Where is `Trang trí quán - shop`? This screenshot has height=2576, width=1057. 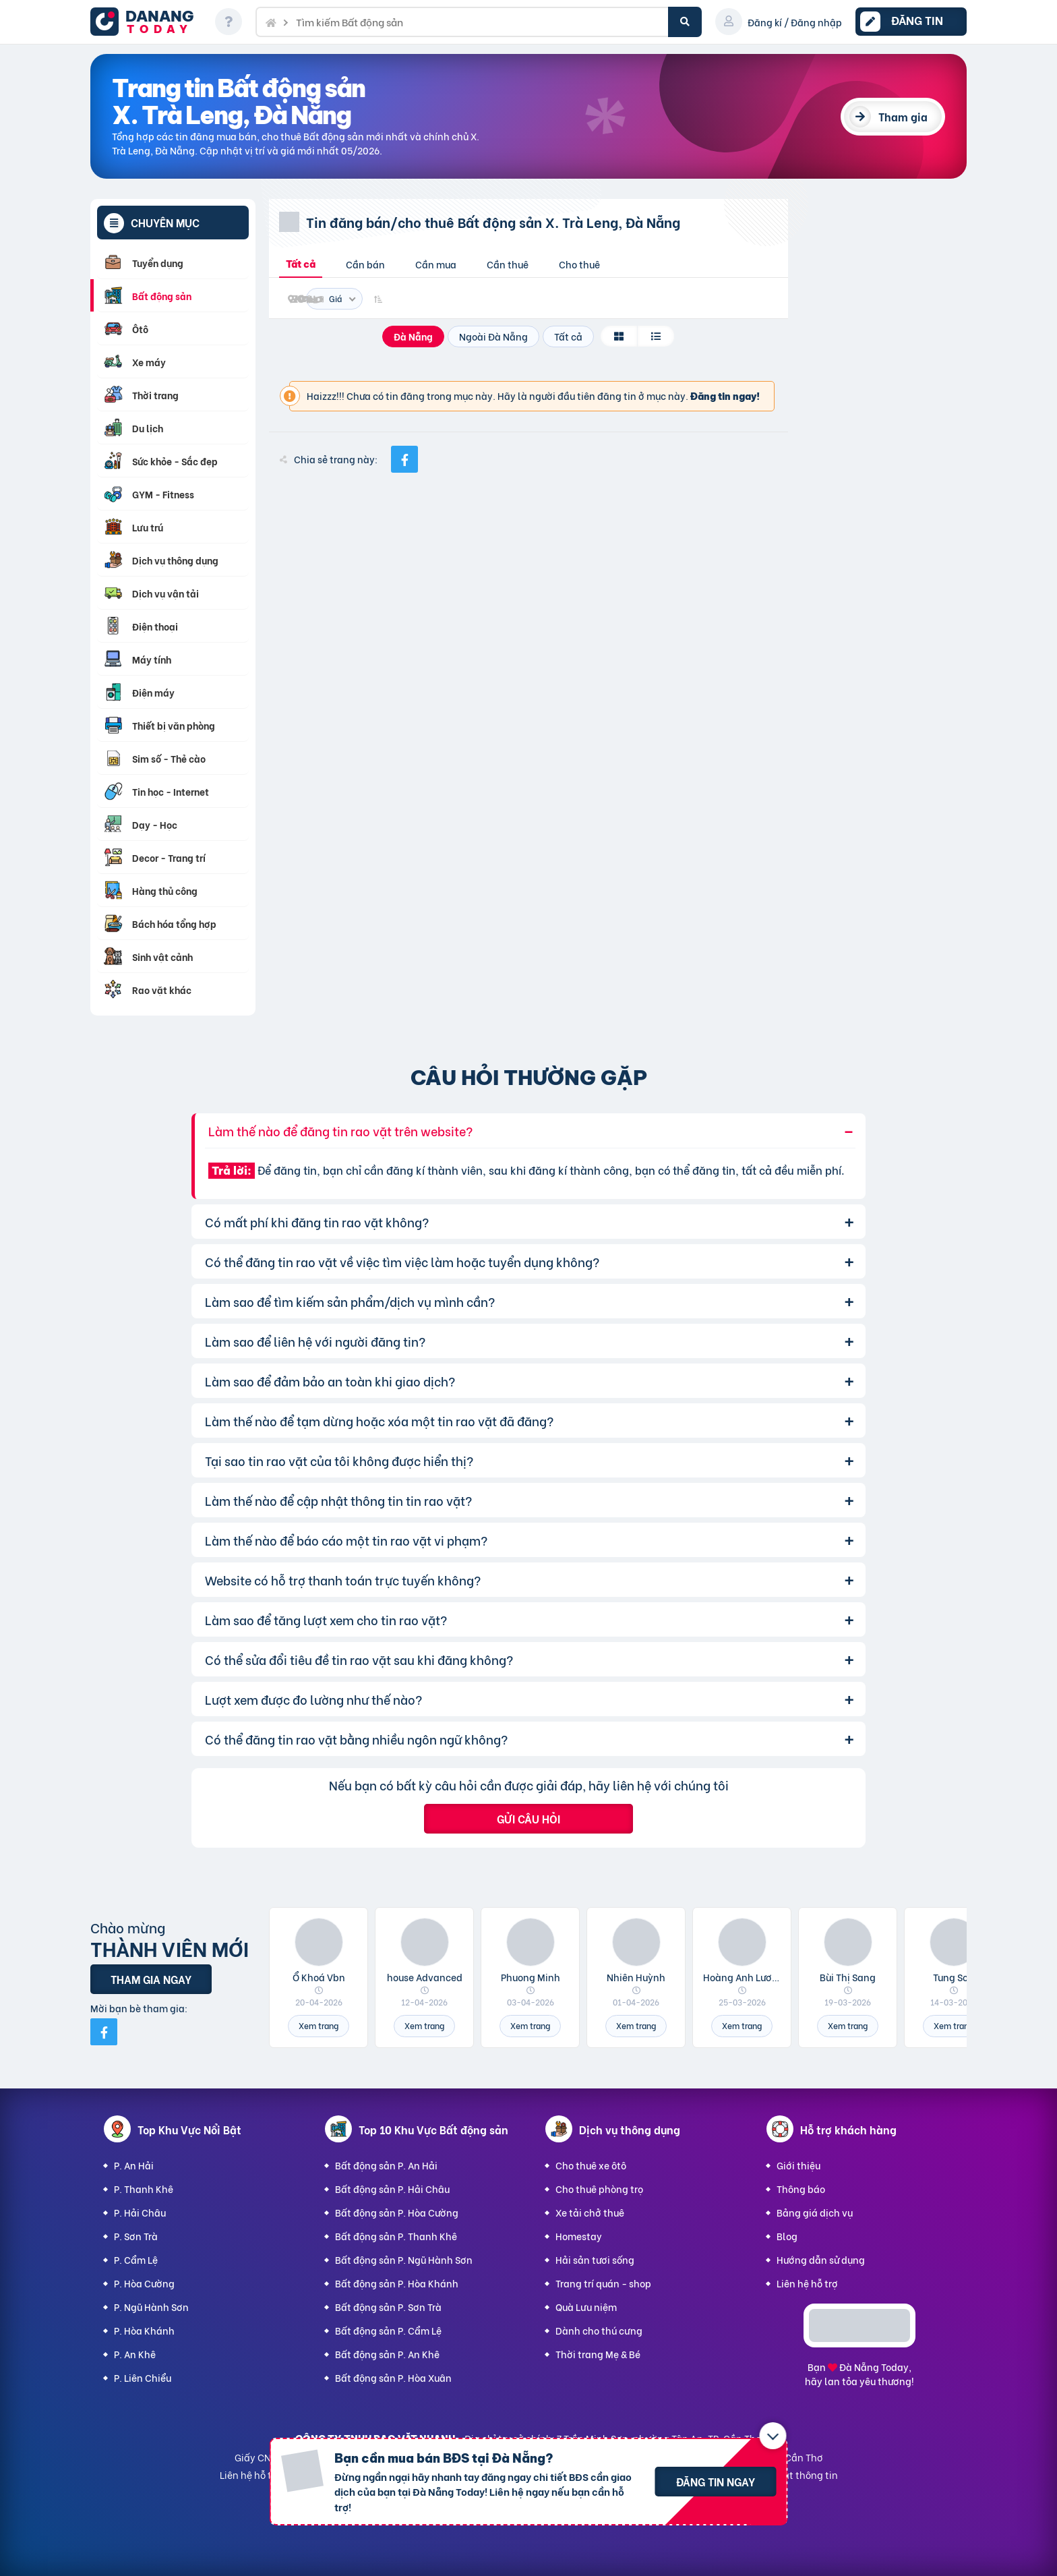 Trang trí quán - shop is located at coordinates (603, 2283).